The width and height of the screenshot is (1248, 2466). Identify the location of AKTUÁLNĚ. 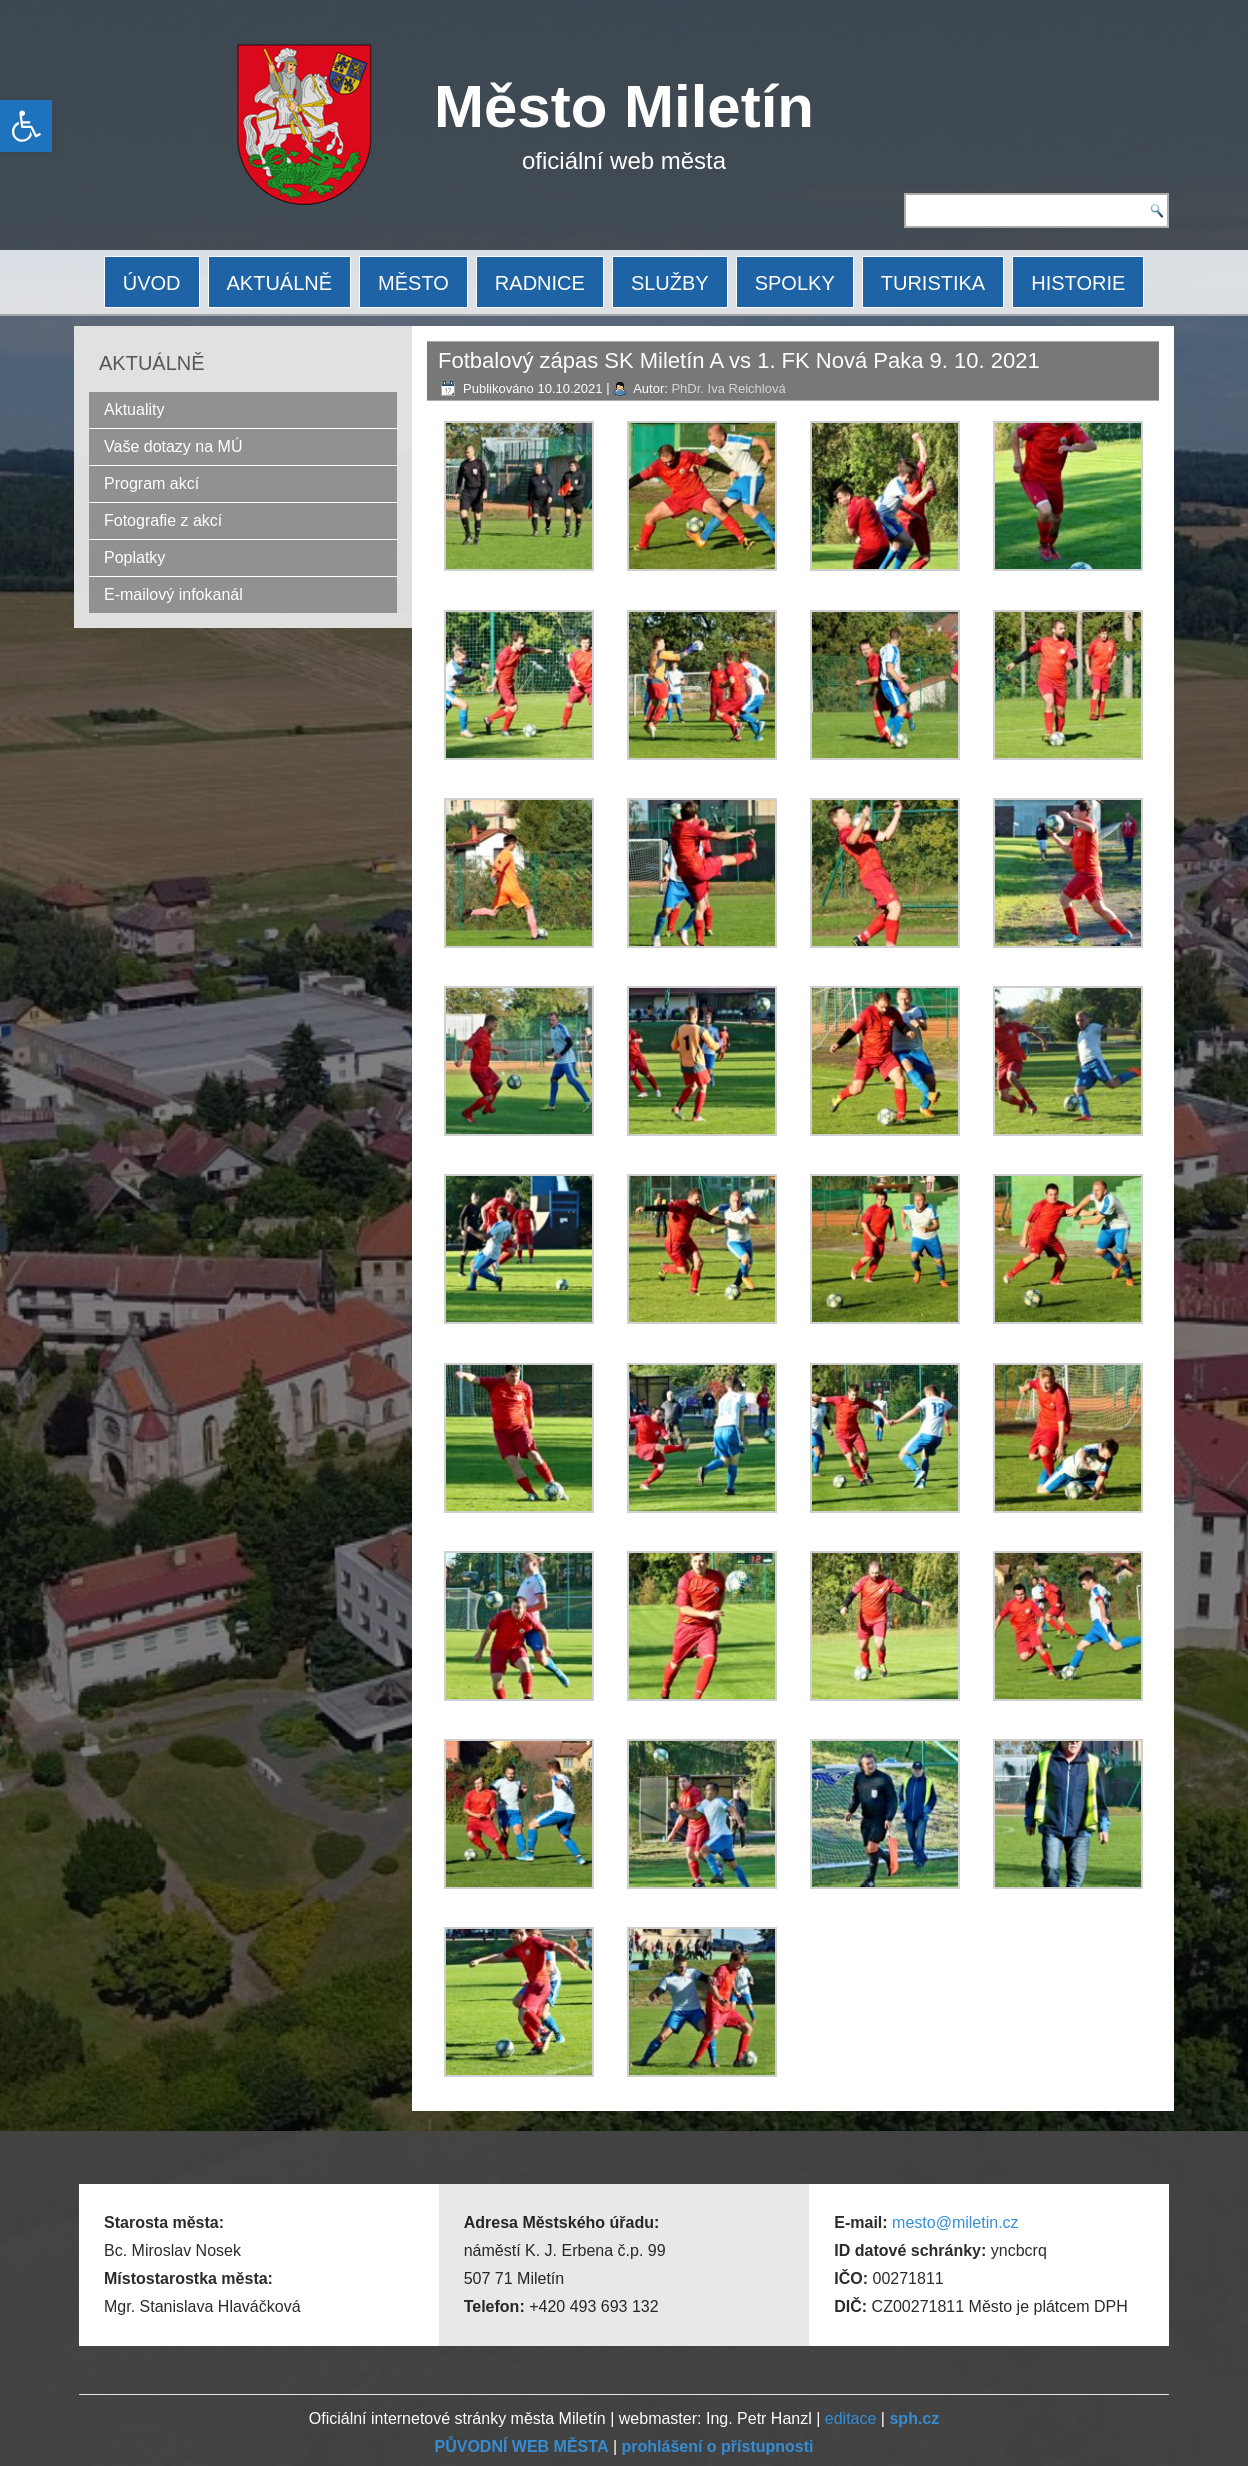
(280, 283).